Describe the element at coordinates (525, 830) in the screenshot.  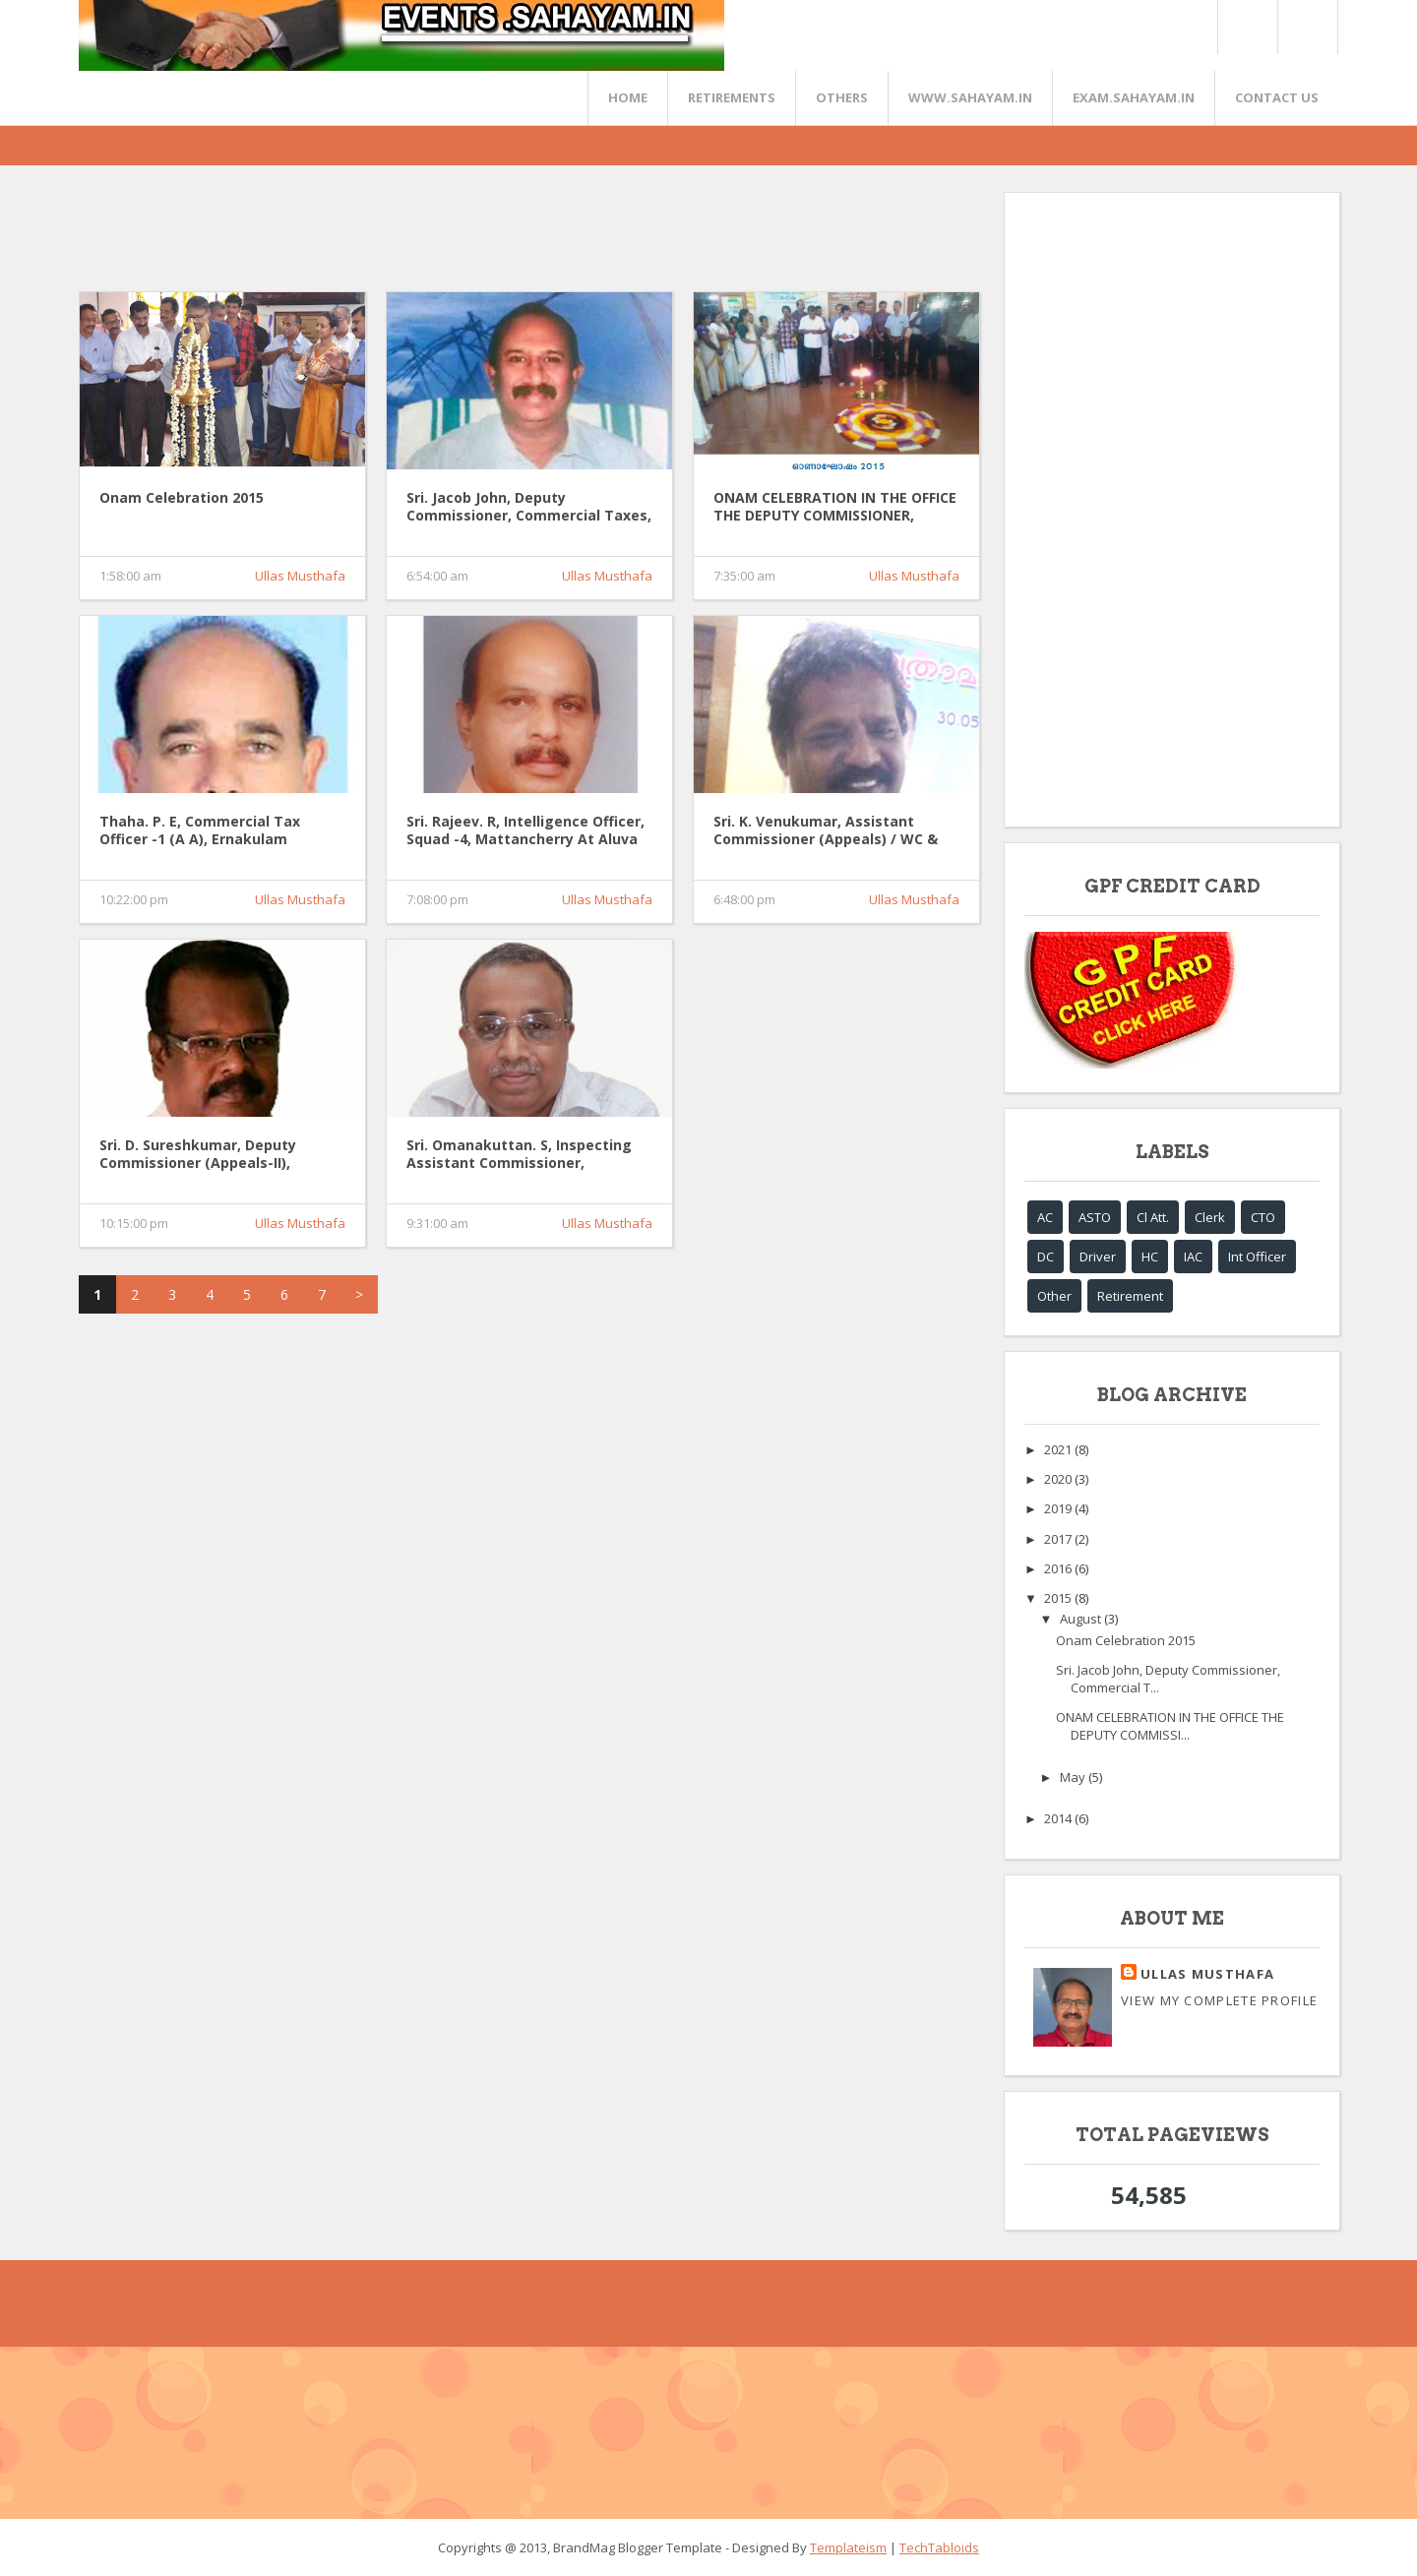
I see `Sri. Rajeev. R, Intelligence Officer, Squad -4, Mattancherry at Aluva` at that location.